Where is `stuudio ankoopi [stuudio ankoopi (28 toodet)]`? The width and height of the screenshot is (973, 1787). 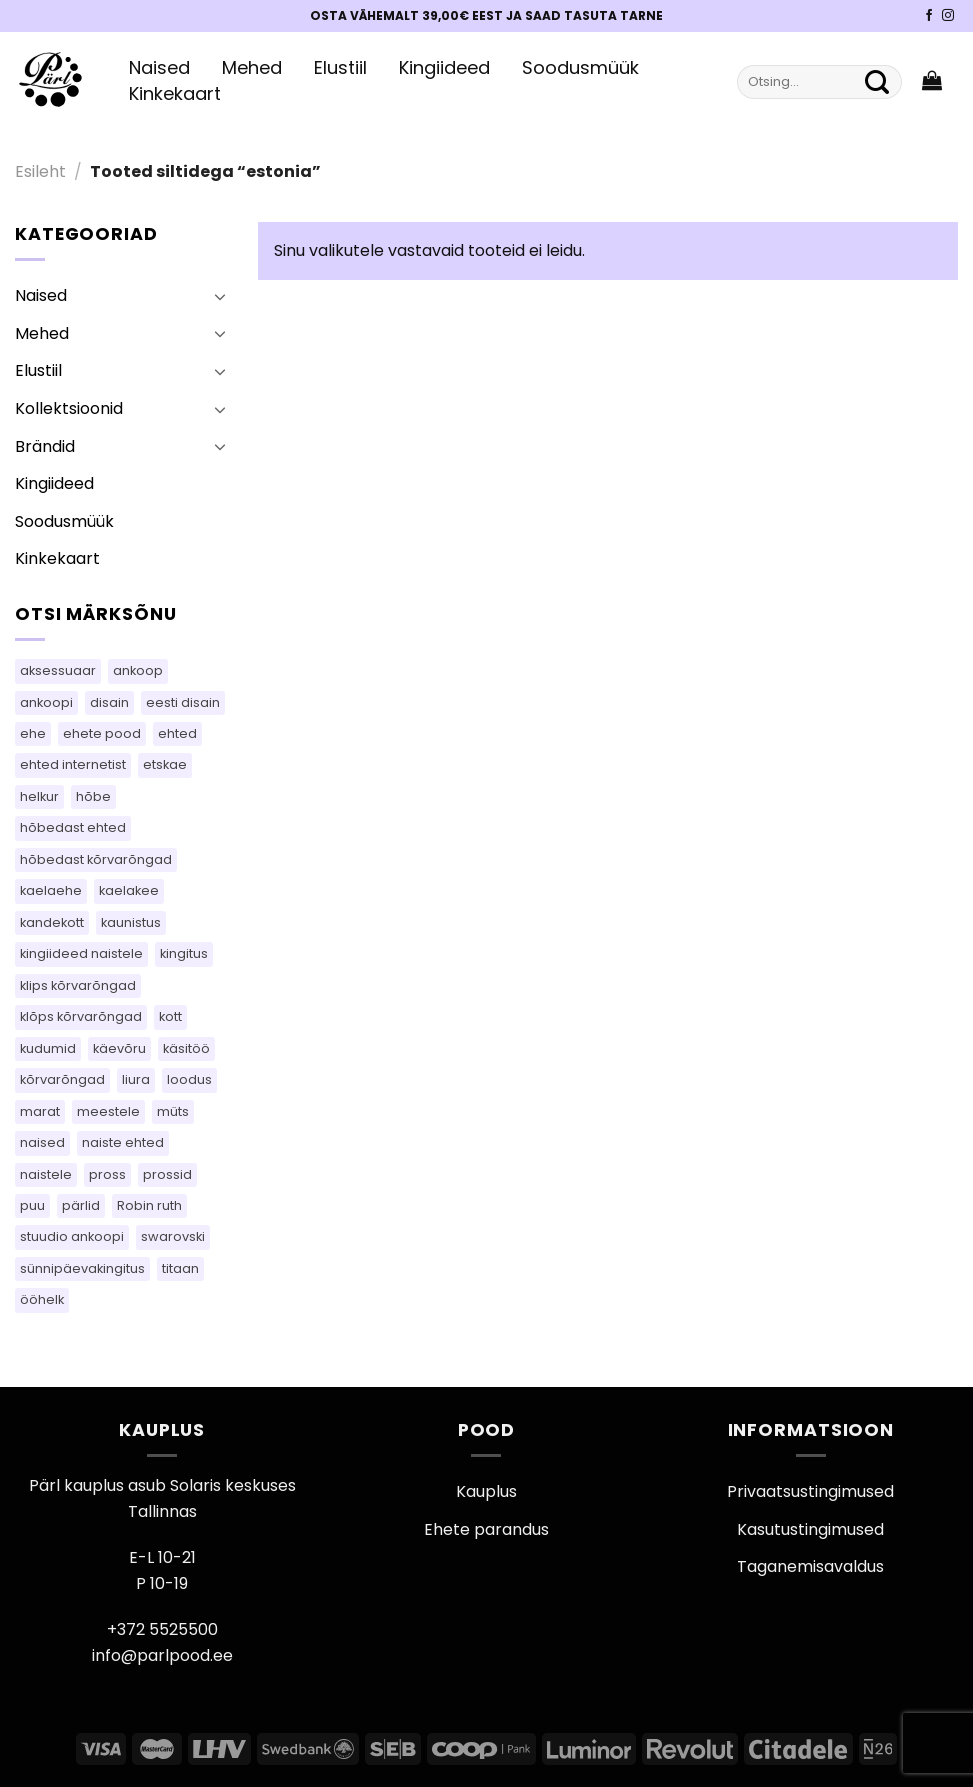 stuudio ankoopi [stuudio ankoopi (28 toodet)] is located at coordinates (72, 1236).